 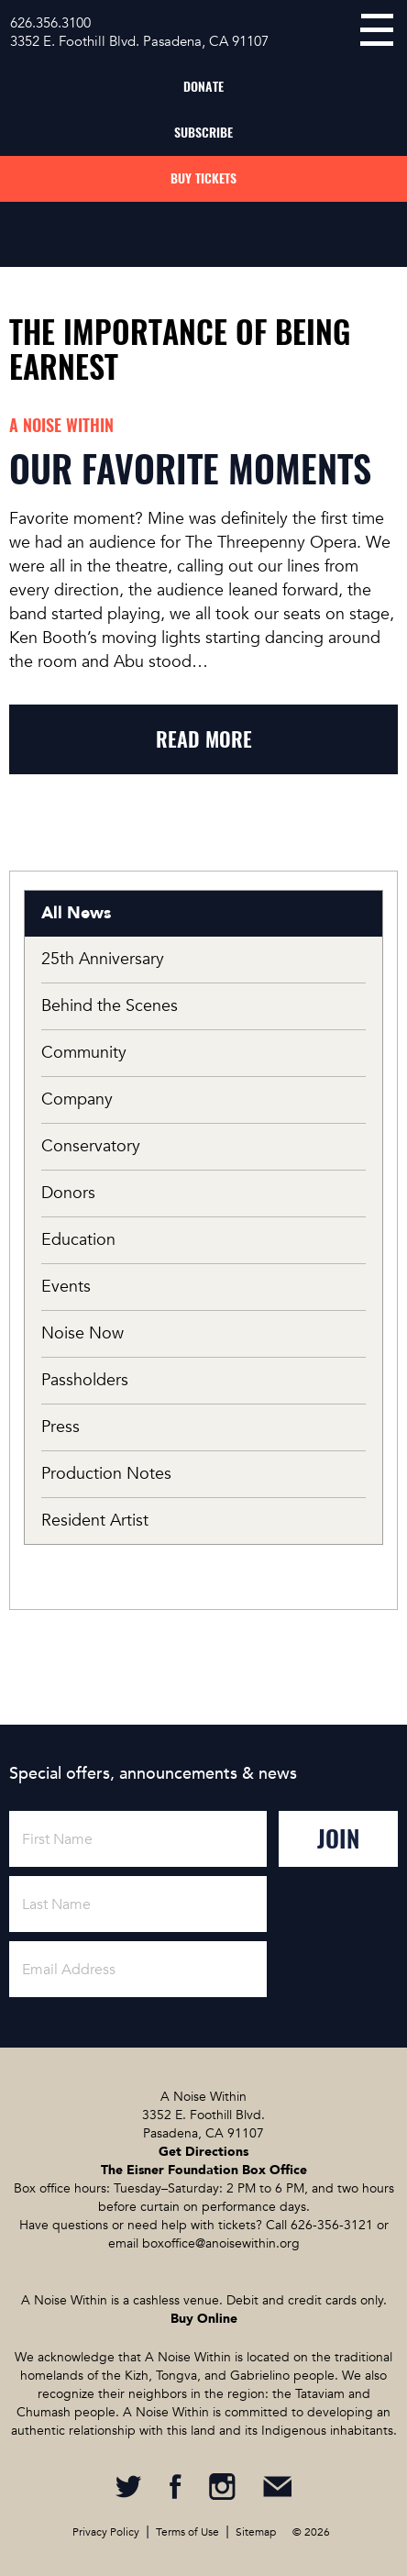 What do you see at coordinates (84, 1380) in the screenshot?
I see `Passholders` at bounding box center [84, 1380].